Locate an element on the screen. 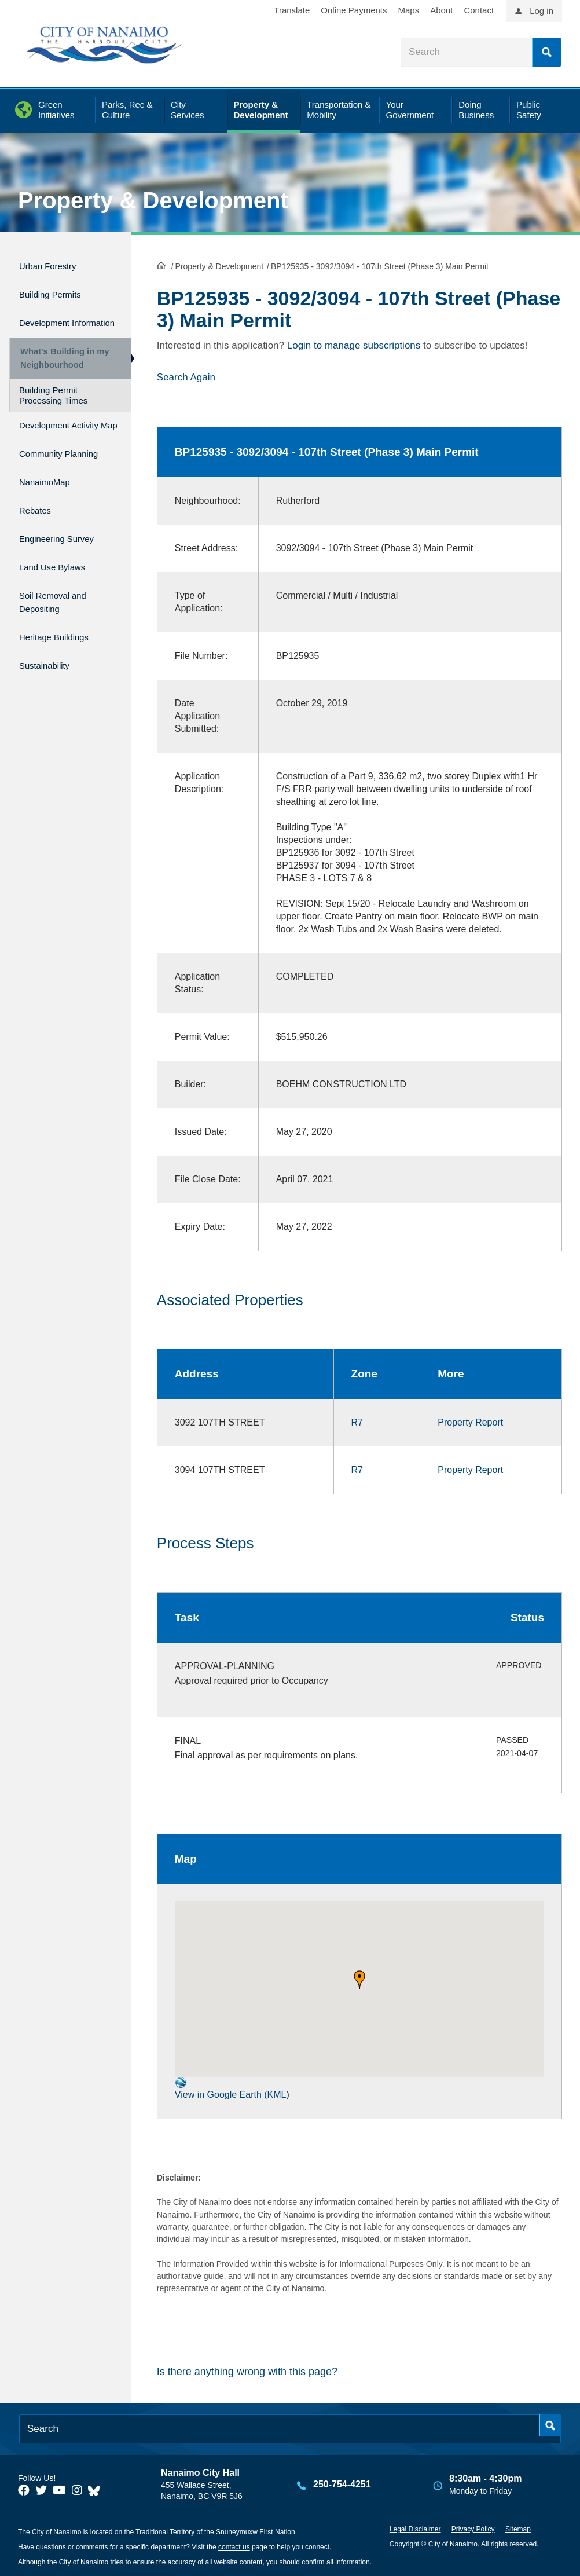 This screenshot has width=580, height=2576. Development Information is located at coordinates (50, 321).